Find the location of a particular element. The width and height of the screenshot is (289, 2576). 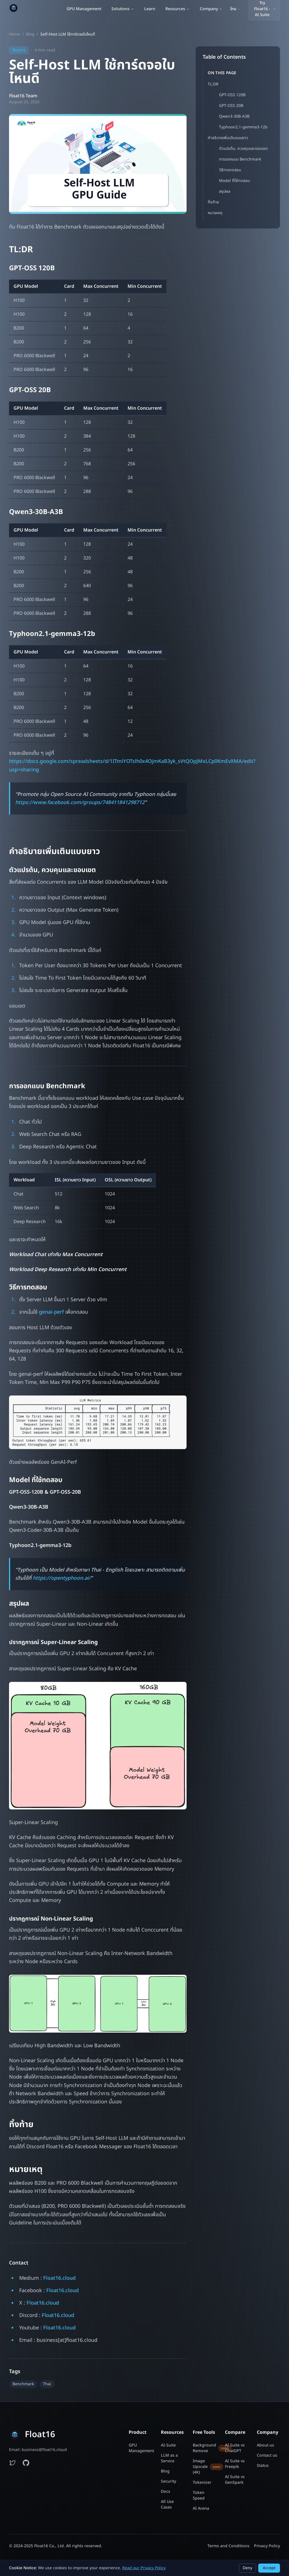

Token Speed is located at coordinates (199, 2495).